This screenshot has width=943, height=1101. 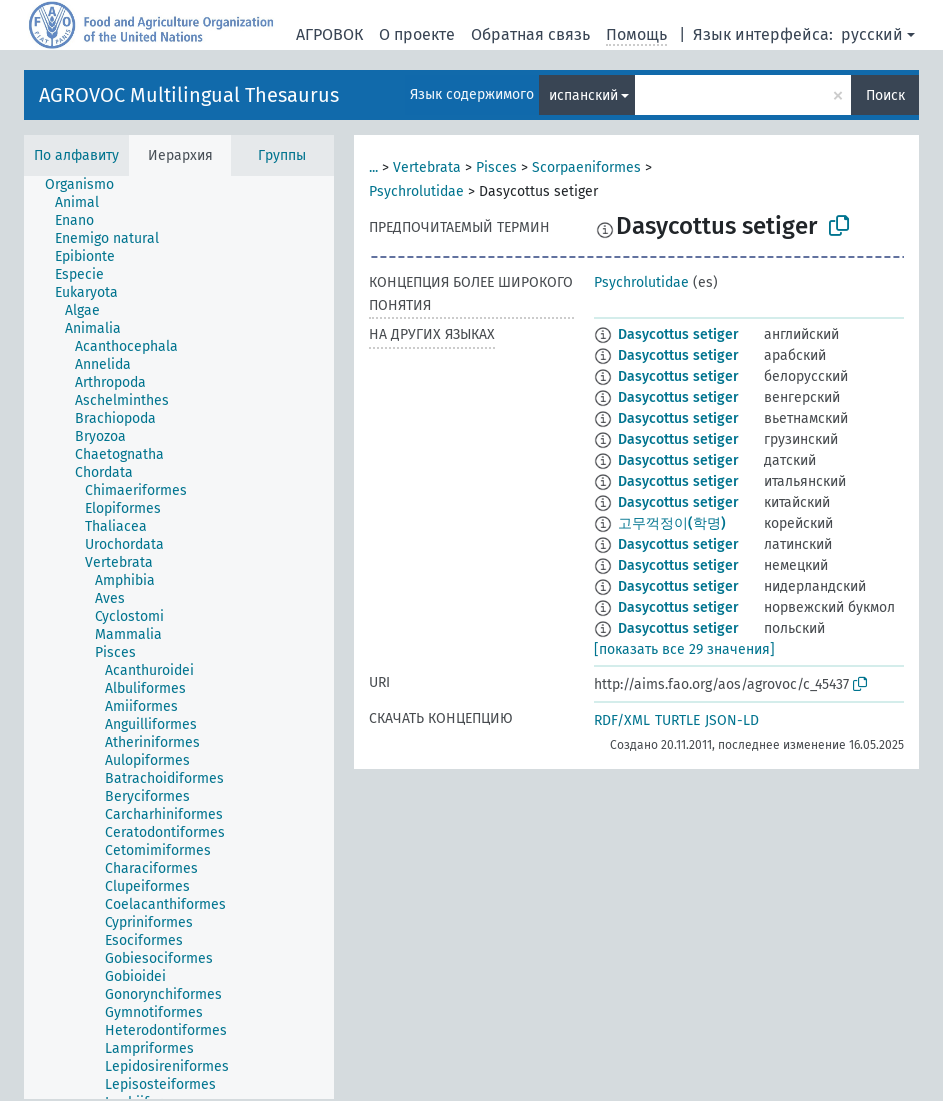 What do you see at coordinates (416, 191) in the screenshot?
I see `Psychrolutidae` at bounding box center [416, 191].